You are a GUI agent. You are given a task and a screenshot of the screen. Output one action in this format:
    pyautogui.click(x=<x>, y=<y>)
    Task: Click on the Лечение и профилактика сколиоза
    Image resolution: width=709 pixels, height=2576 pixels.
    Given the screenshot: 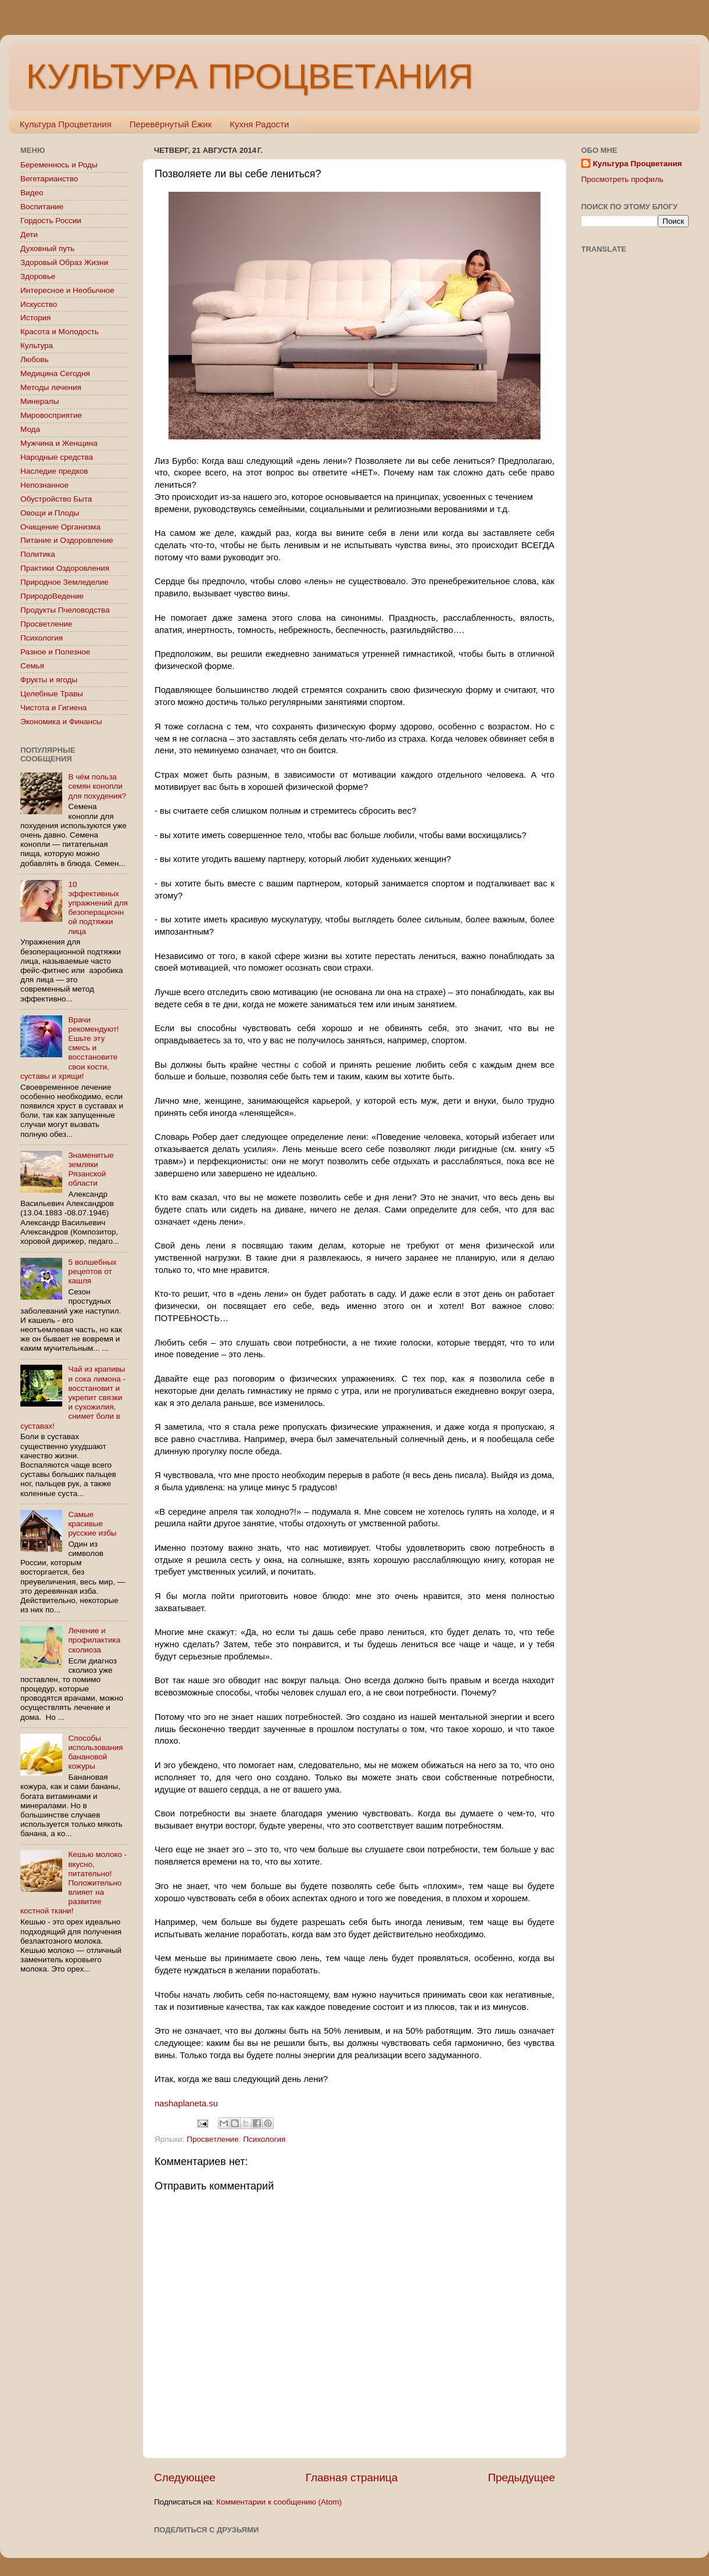 What is the action you would take?
    pyautogui.click(x=94, y=1640)
    